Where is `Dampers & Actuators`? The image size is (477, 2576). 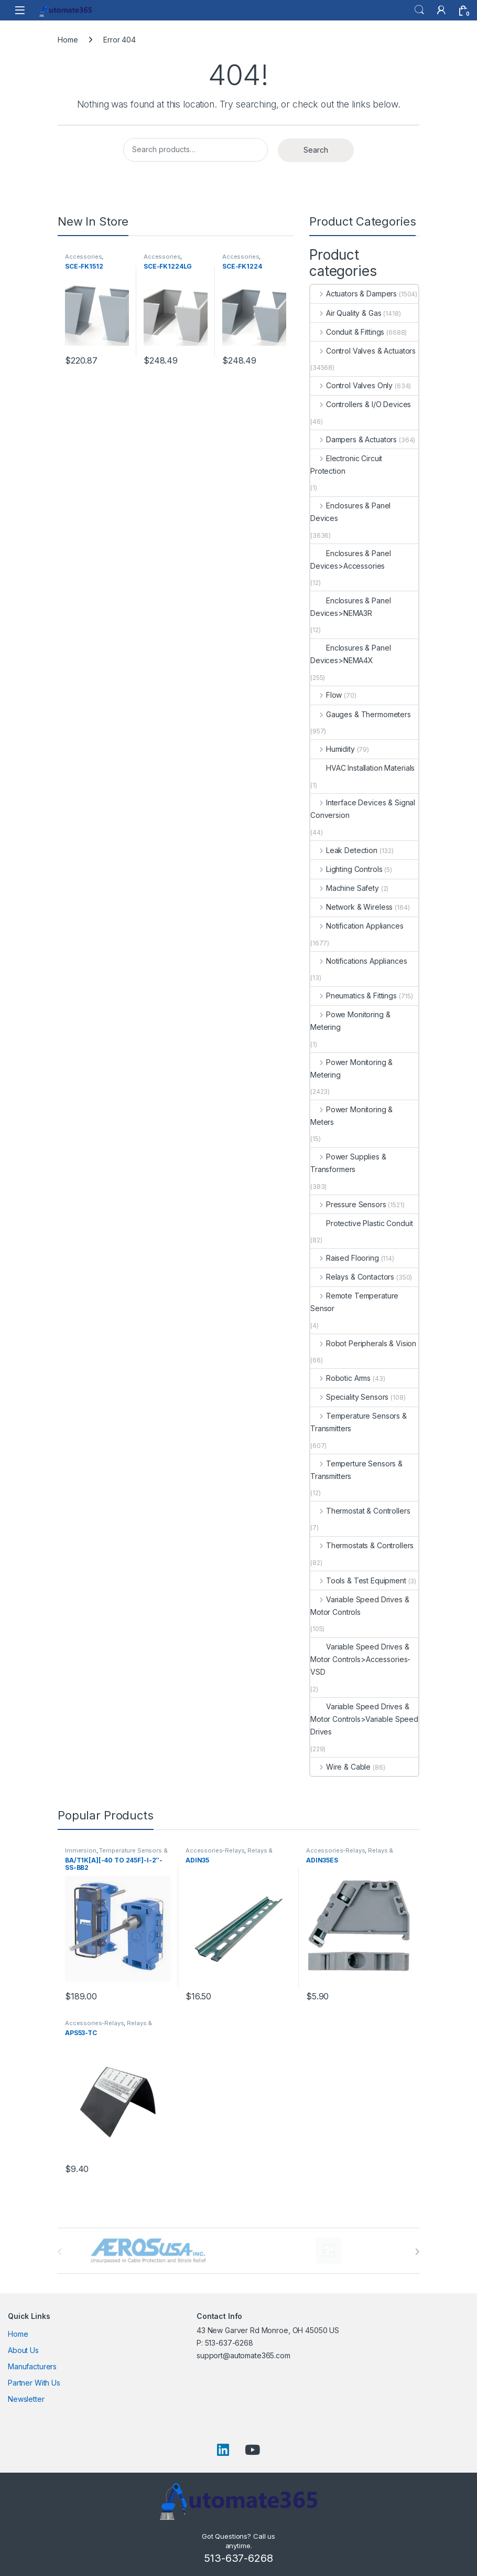 Dampers & Actuators is located at coordinates (353, 439).